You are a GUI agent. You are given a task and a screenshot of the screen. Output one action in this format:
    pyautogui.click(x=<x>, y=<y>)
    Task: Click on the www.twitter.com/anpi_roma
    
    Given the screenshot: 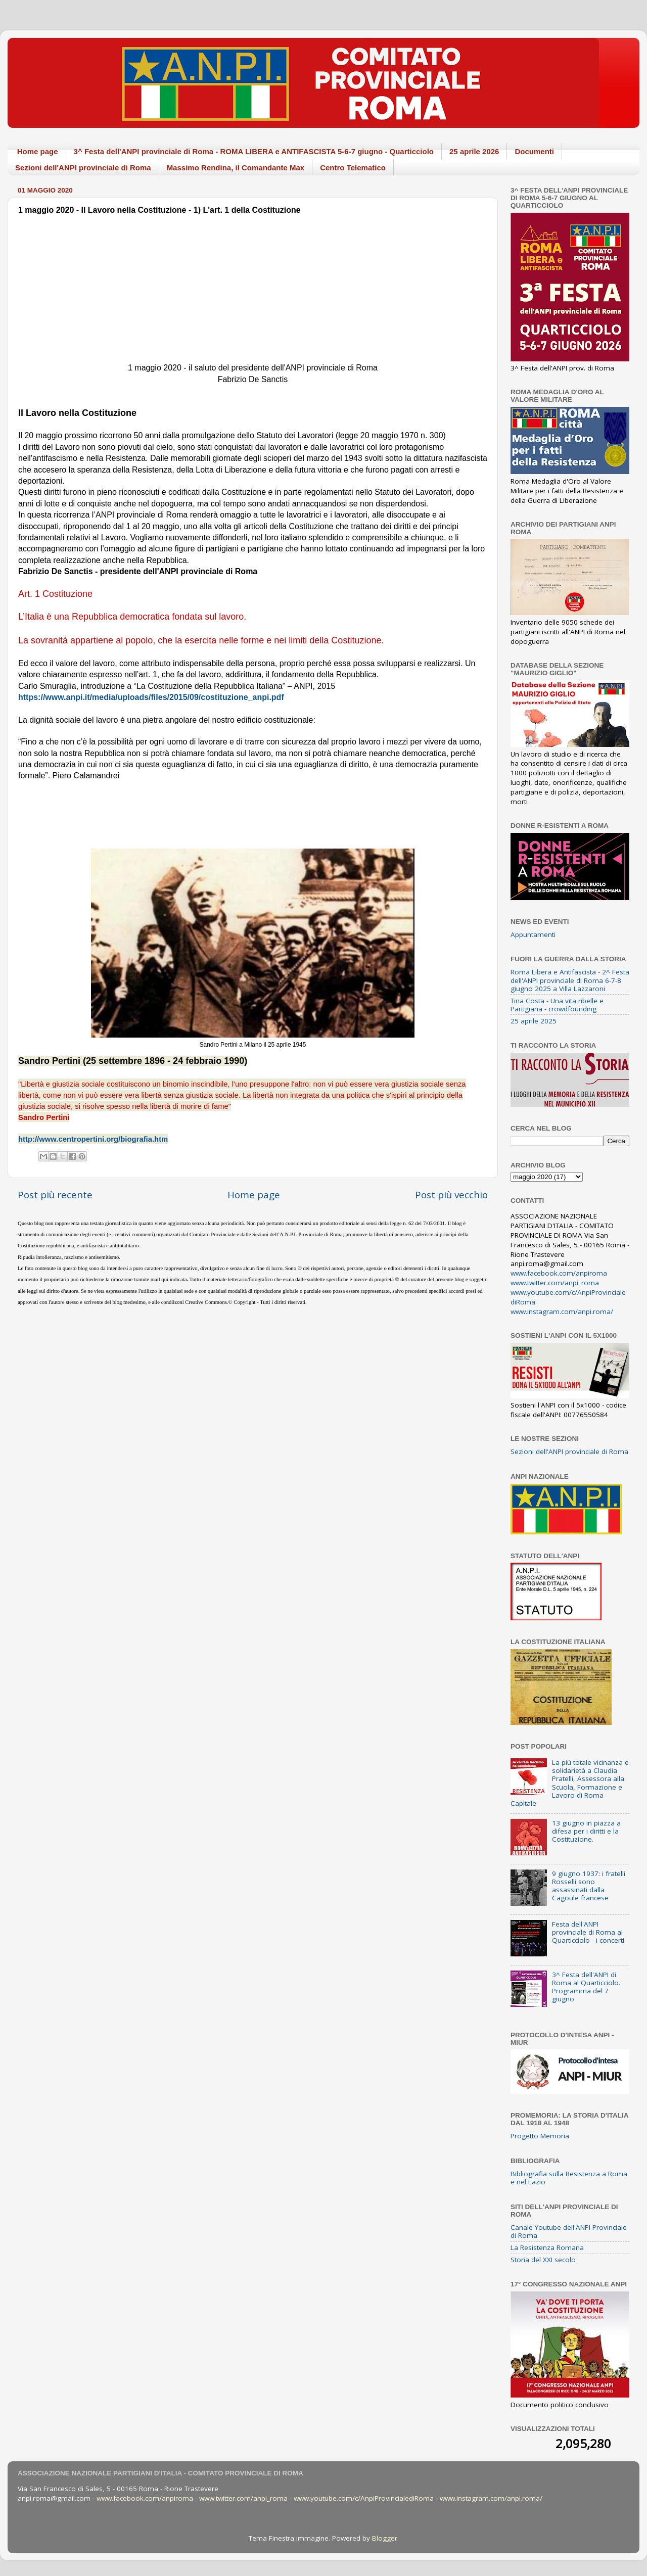 What is the action you would take?
    pyautogui.click(x=555, y=1282)
    